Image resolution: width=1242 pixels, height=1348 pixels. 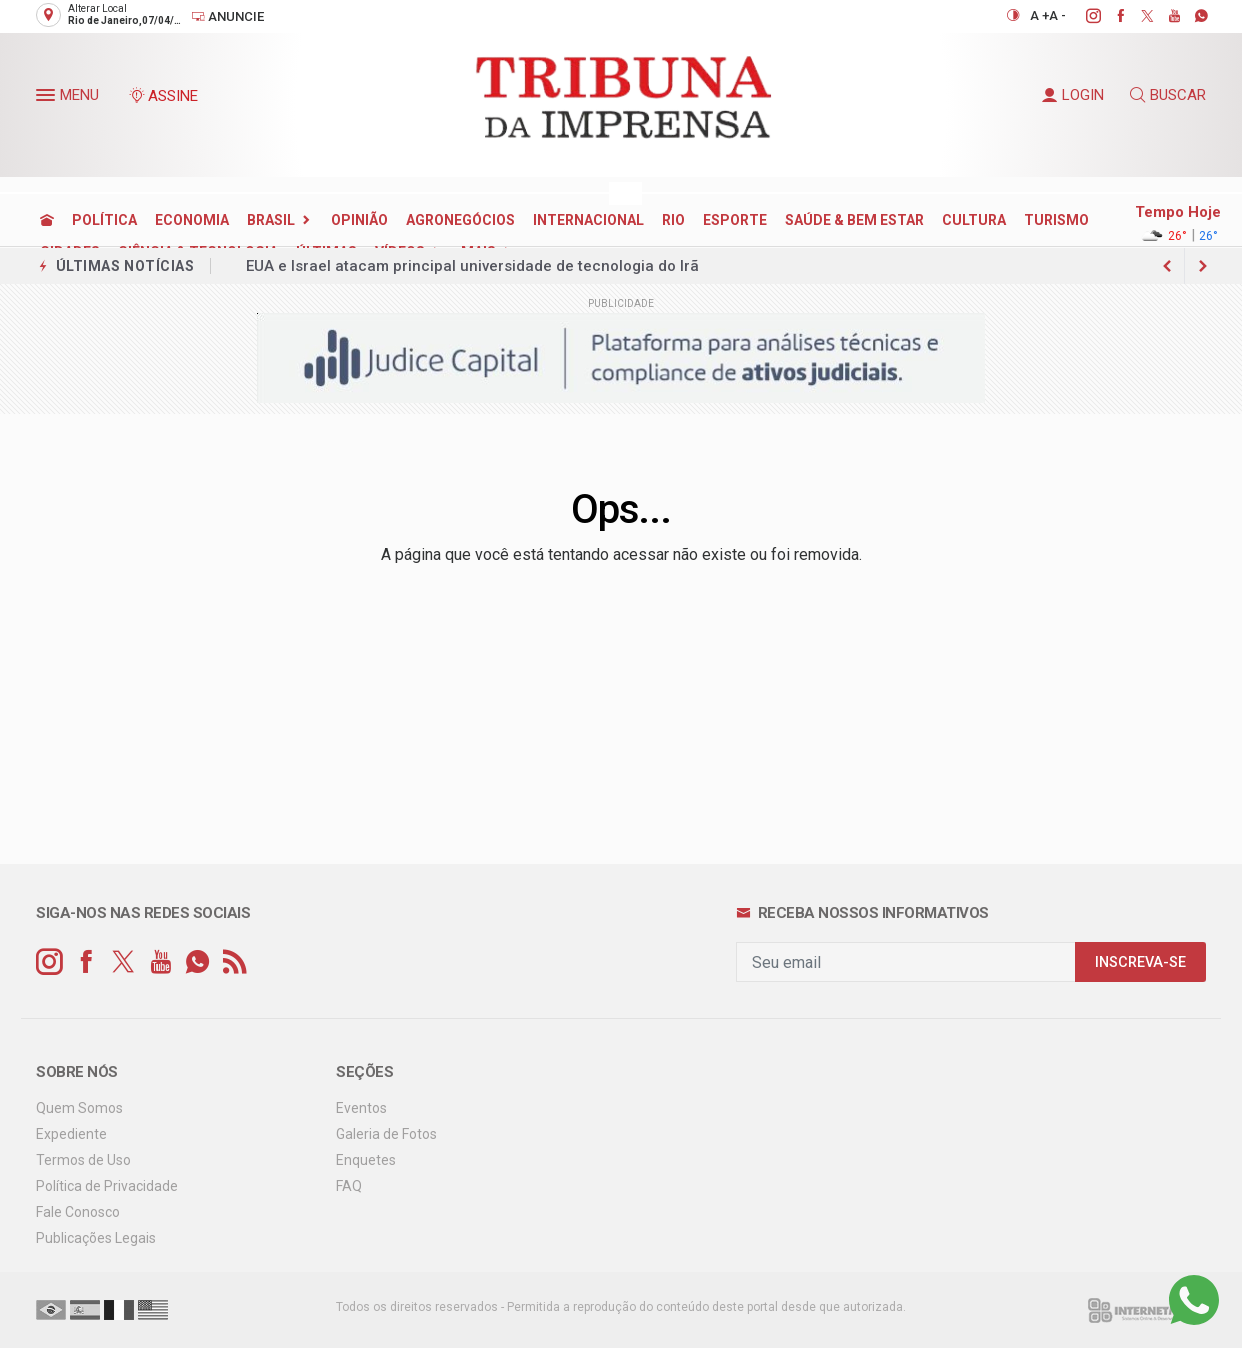 What do you see at coordinates (107, 1186) in the screenshot?
I see `Política de Privacidade` at bounding box center [107, 1186].